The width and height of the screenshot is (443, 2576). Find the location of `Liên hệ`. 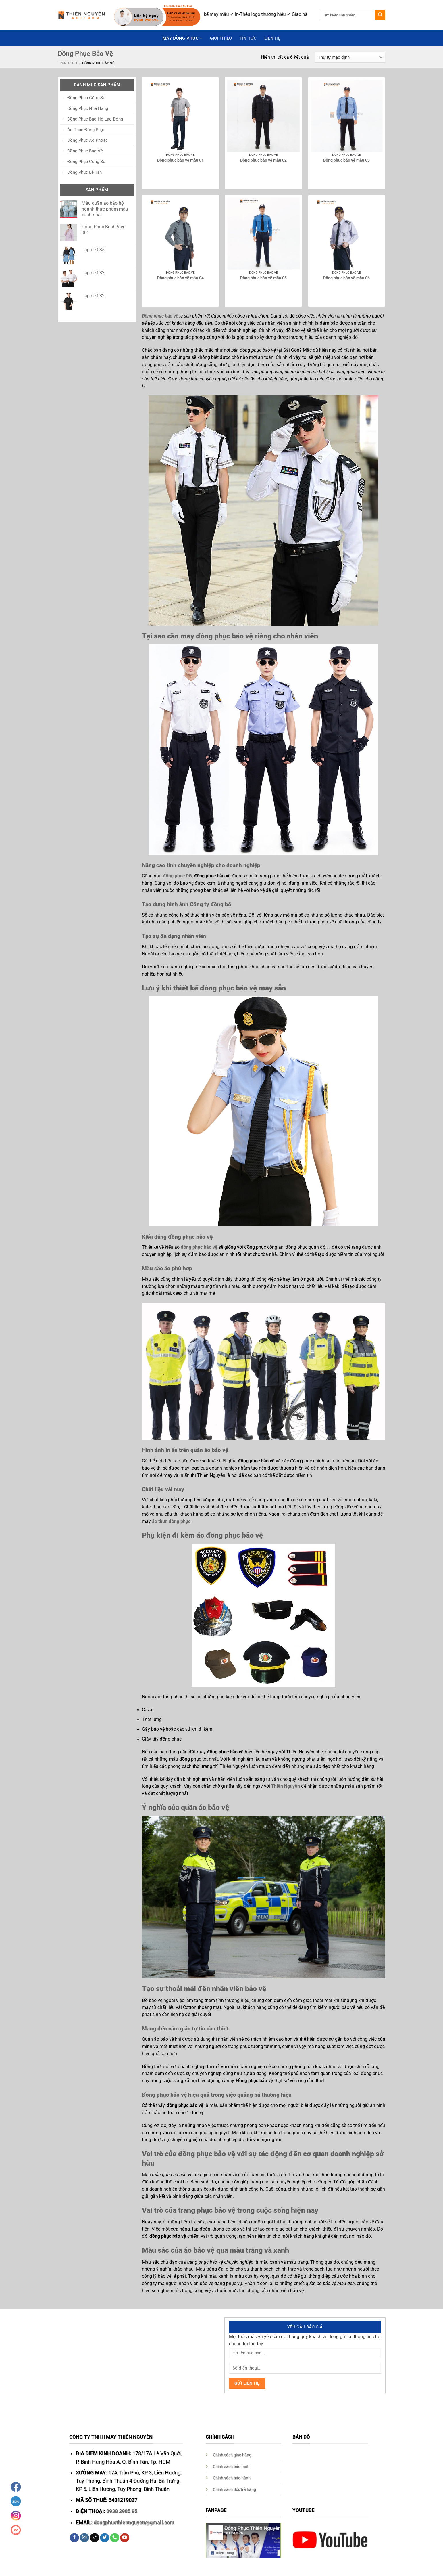

Liên hệ is located at coordinates (272, 38).